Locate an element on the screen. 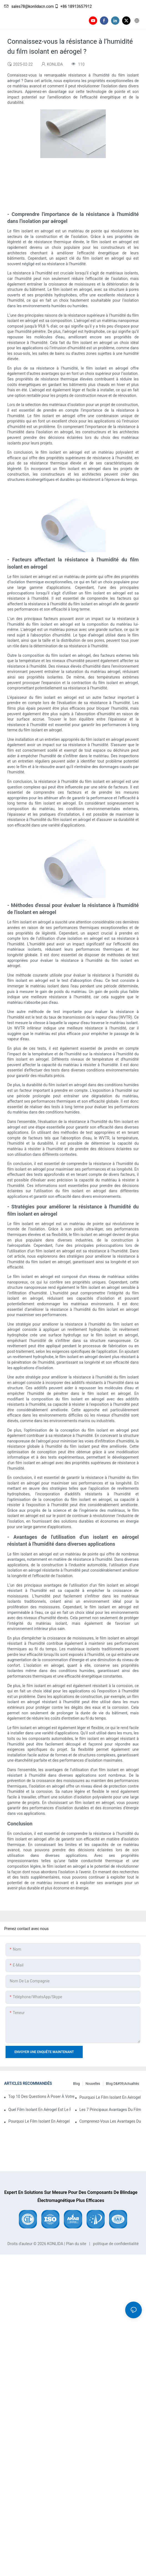 This screenshot has width=146, height=2576. Comprenez-vous les avantages du film isolant en aérogel en matière de sécurité incendie ? is located at coordinates (110, 2121).